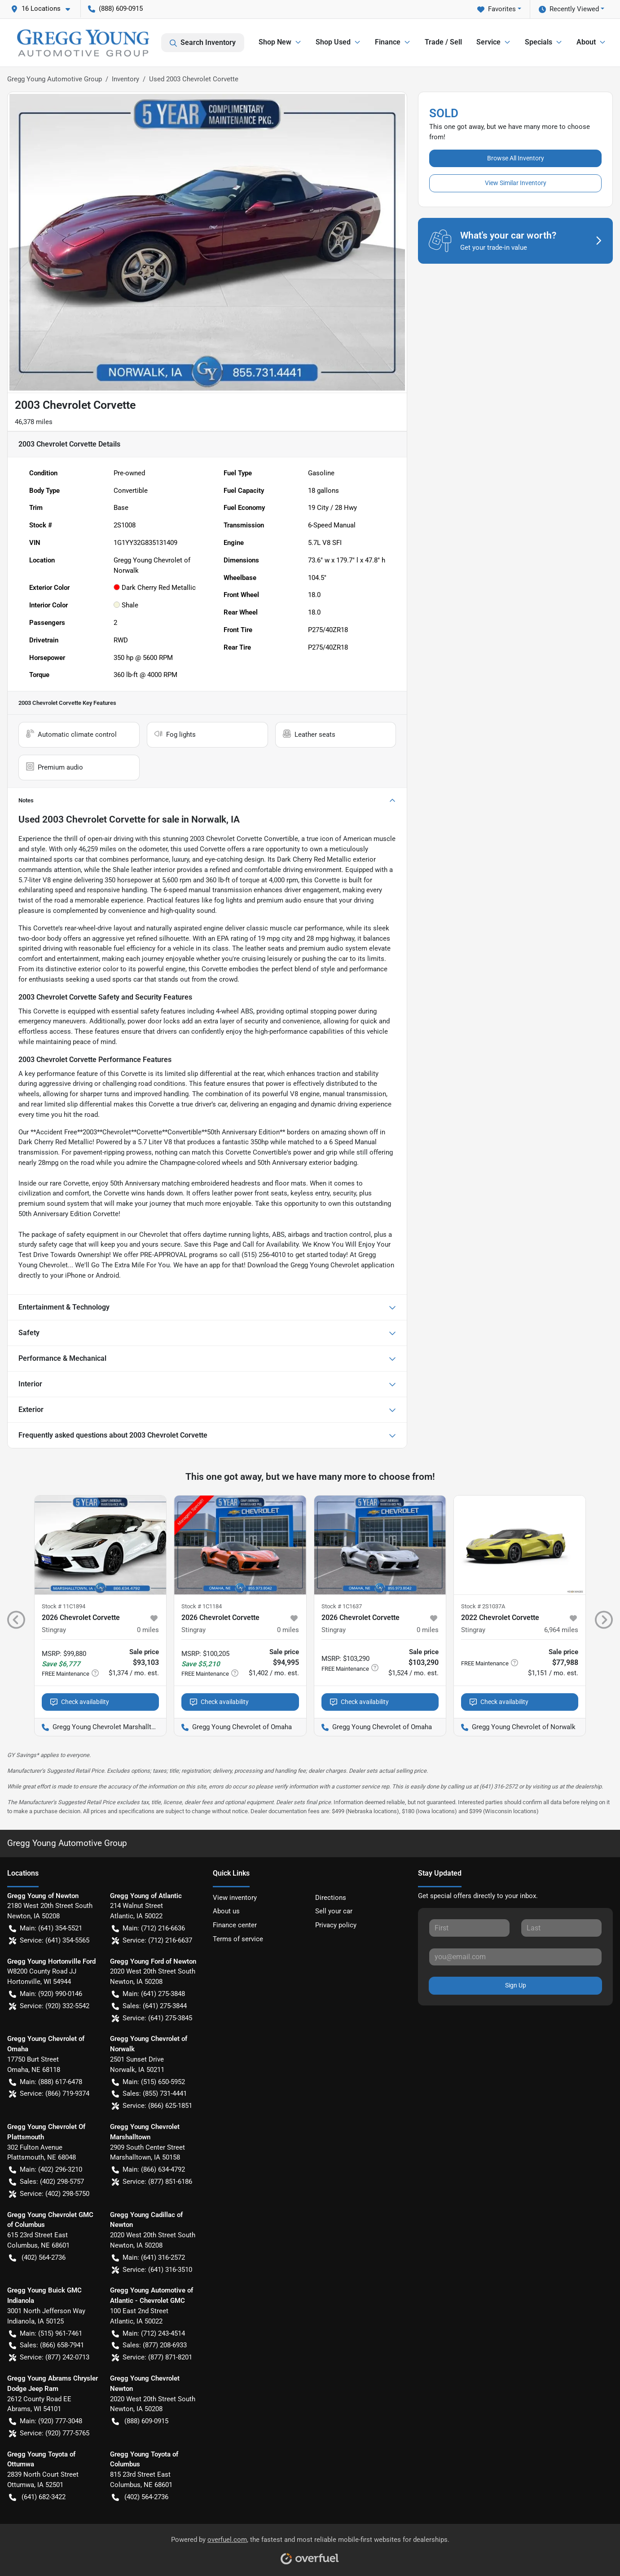  I want to click on [button], so click(44, 9).